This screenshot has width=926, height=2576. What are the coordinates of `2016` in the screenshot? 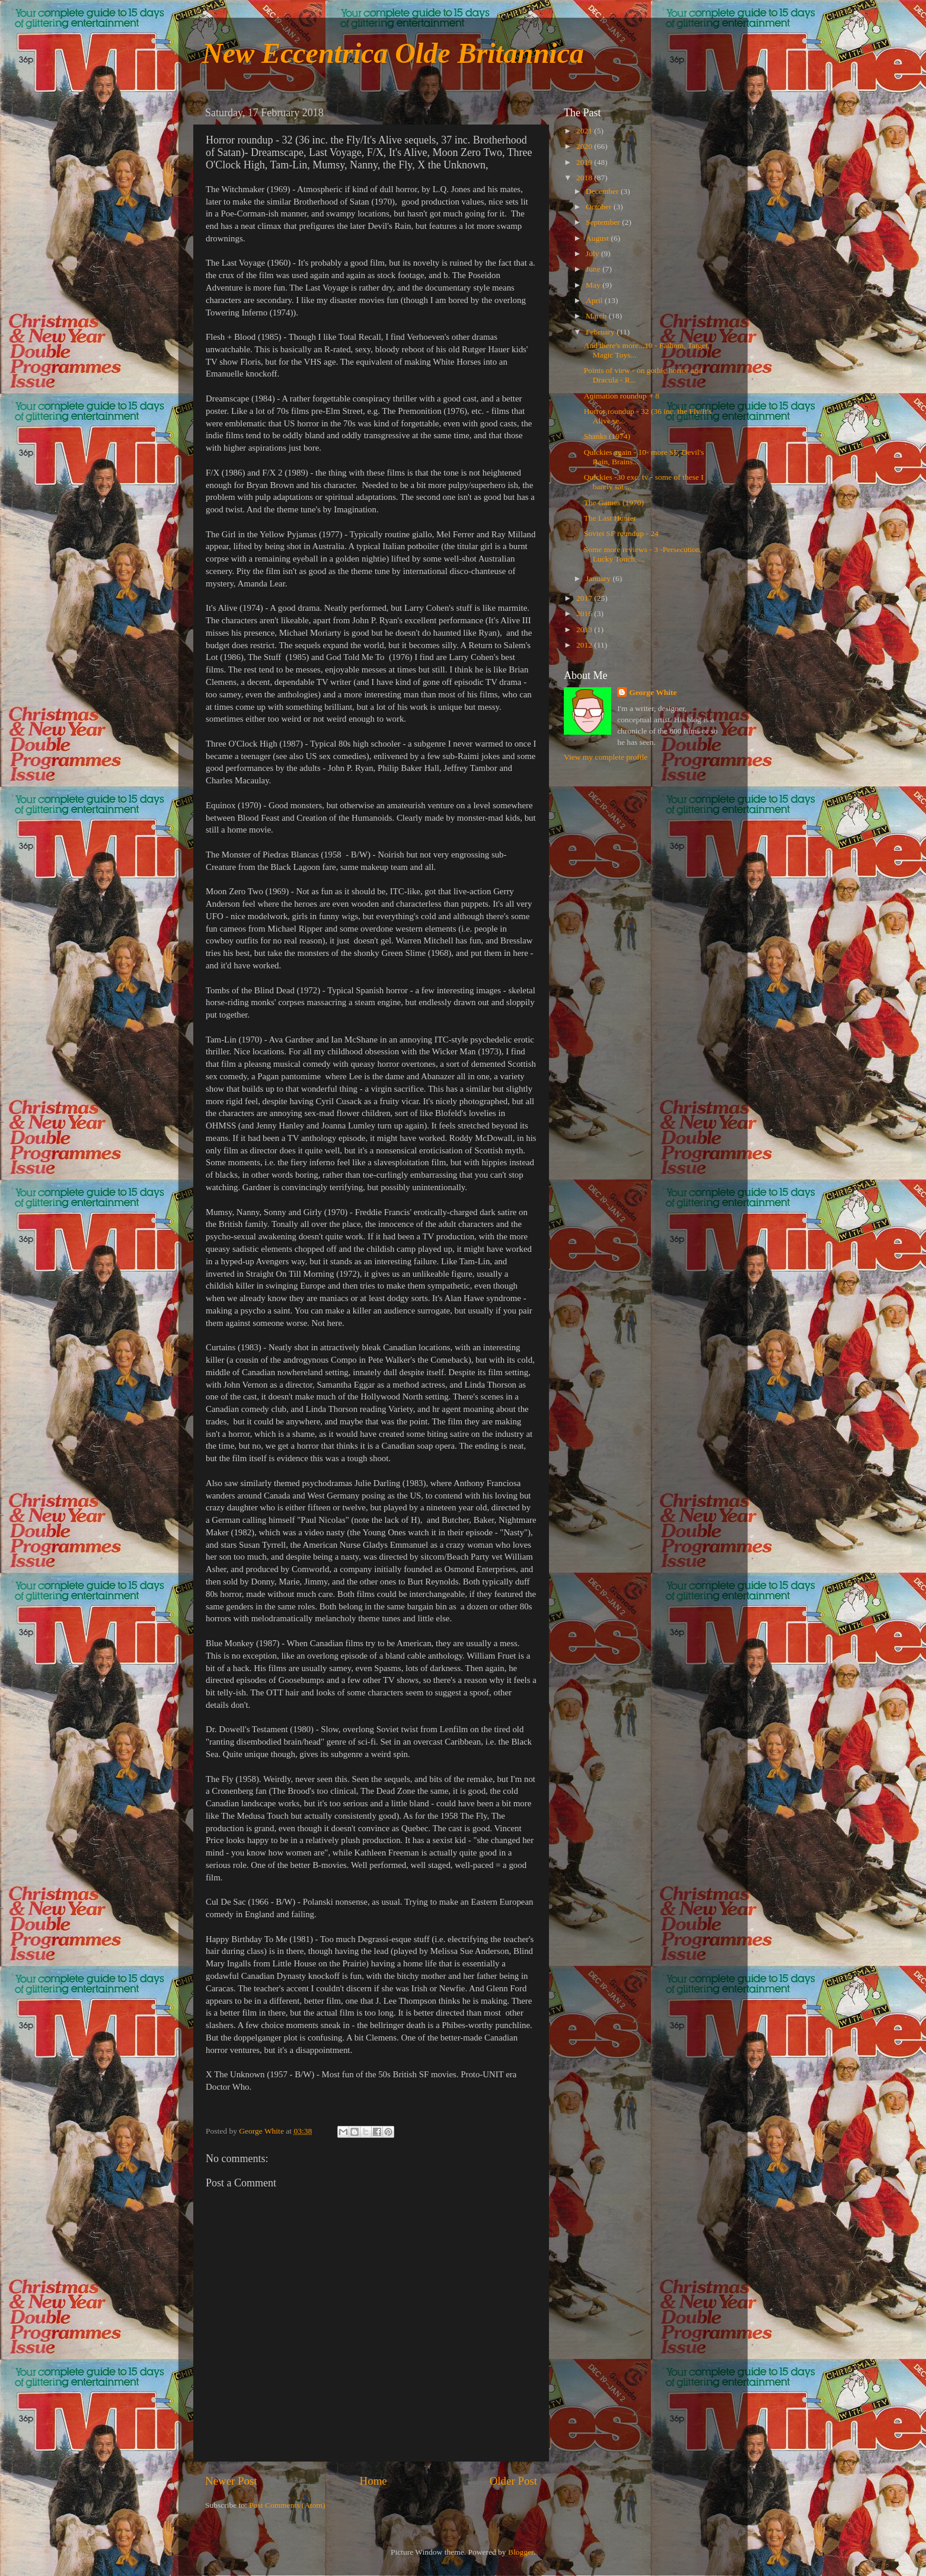 It's located at (585, 613).